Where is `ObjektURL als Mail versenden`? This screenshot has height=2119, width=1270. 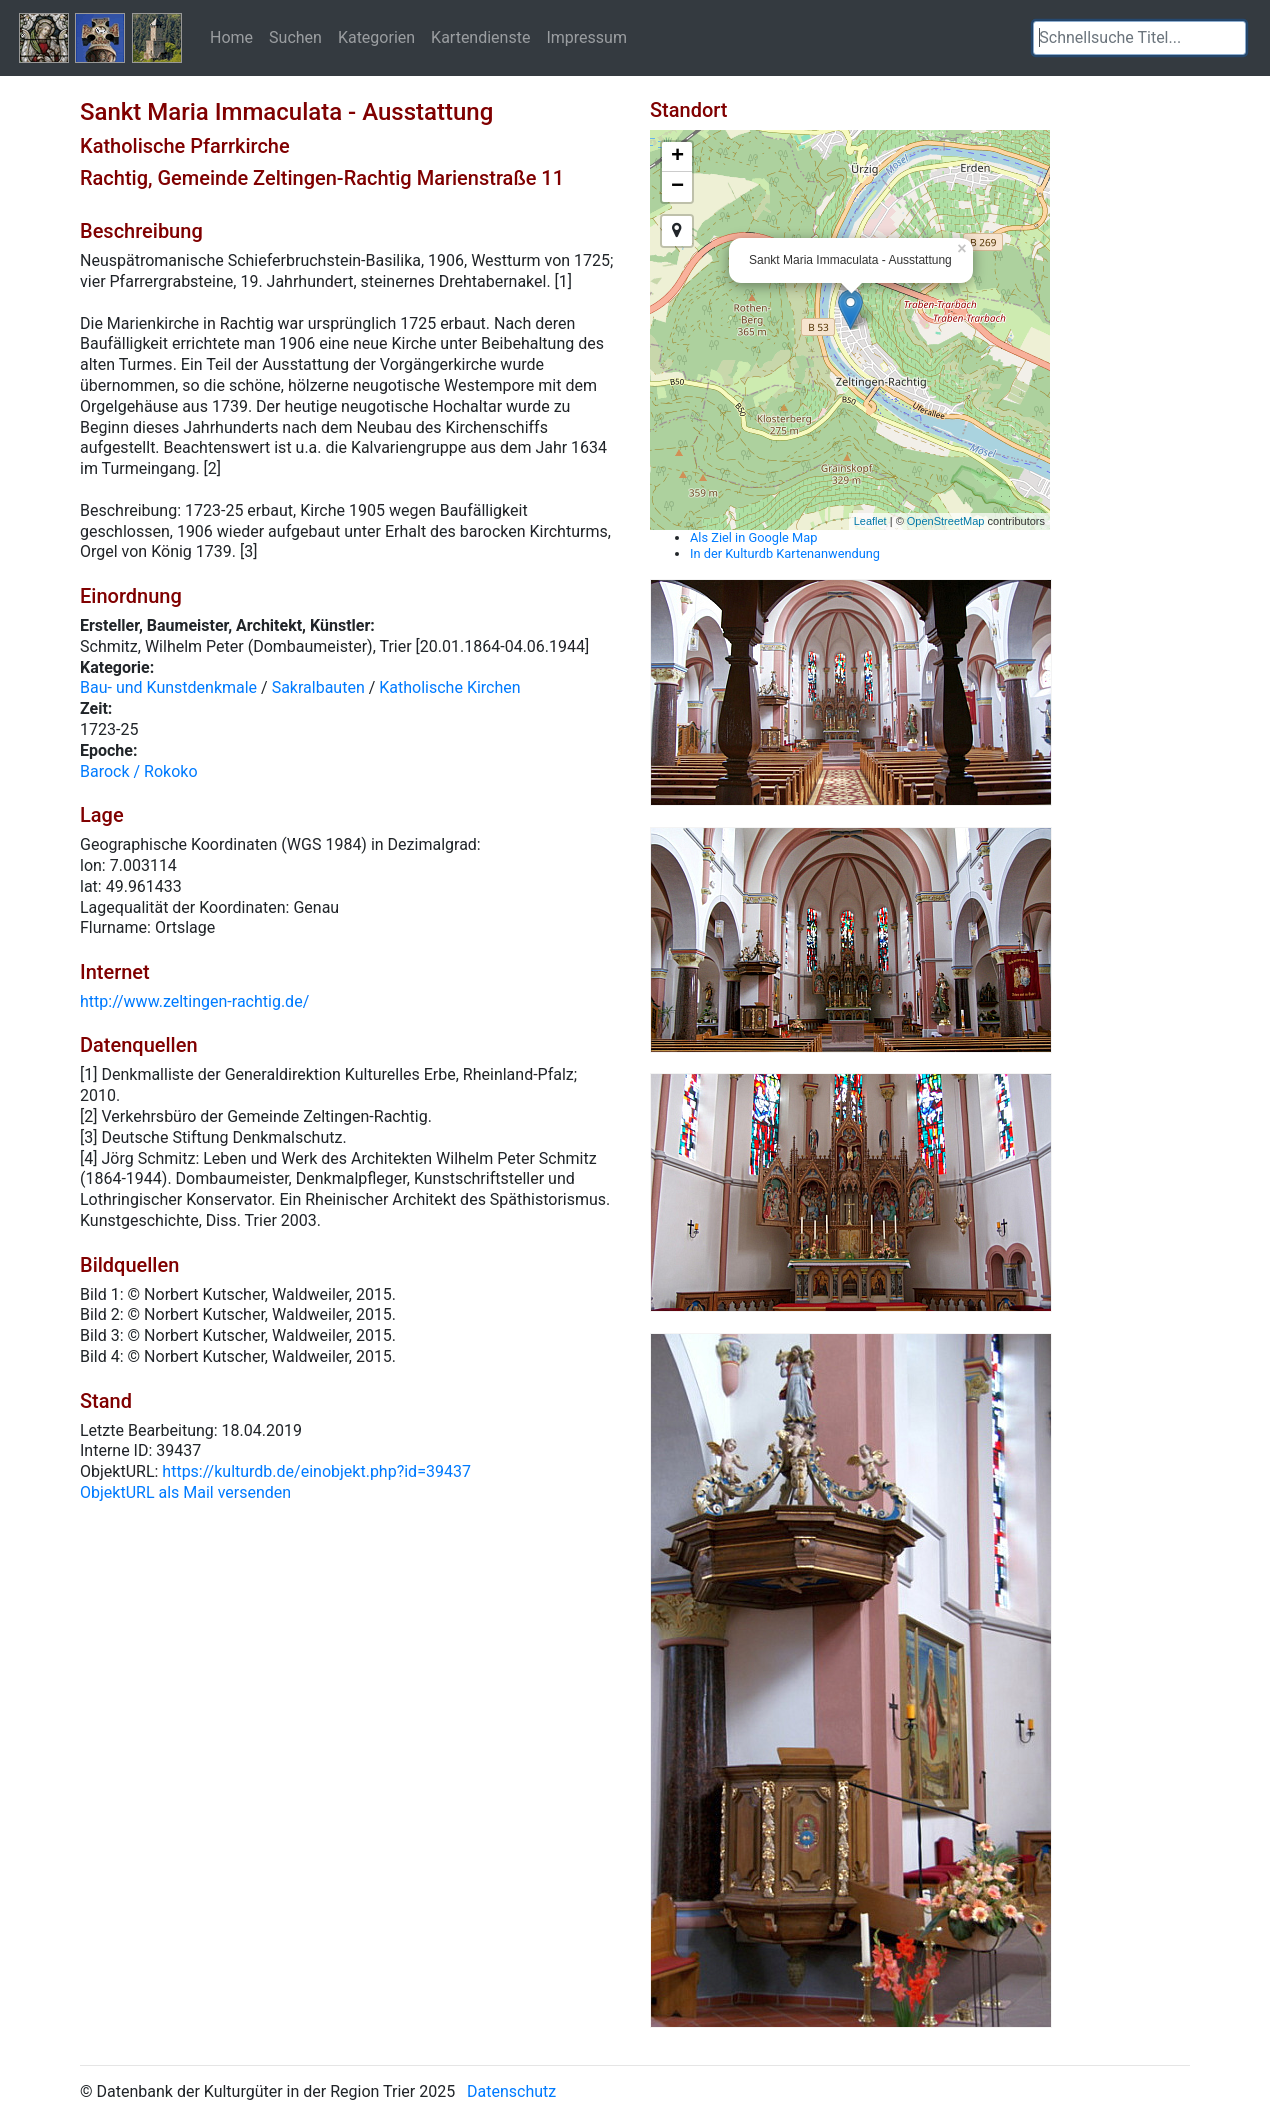 ObjektURL als Mail versenden is located at coordinates (185, 1492).